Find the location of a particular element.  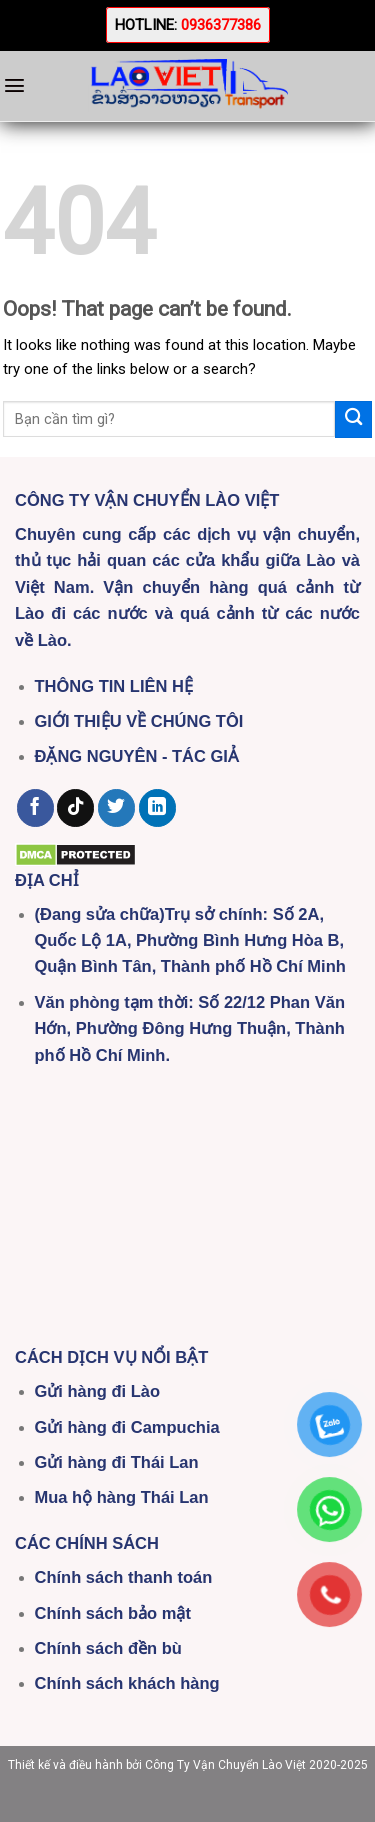

[Follow on TikTok] is located at coordinates (75, 808).